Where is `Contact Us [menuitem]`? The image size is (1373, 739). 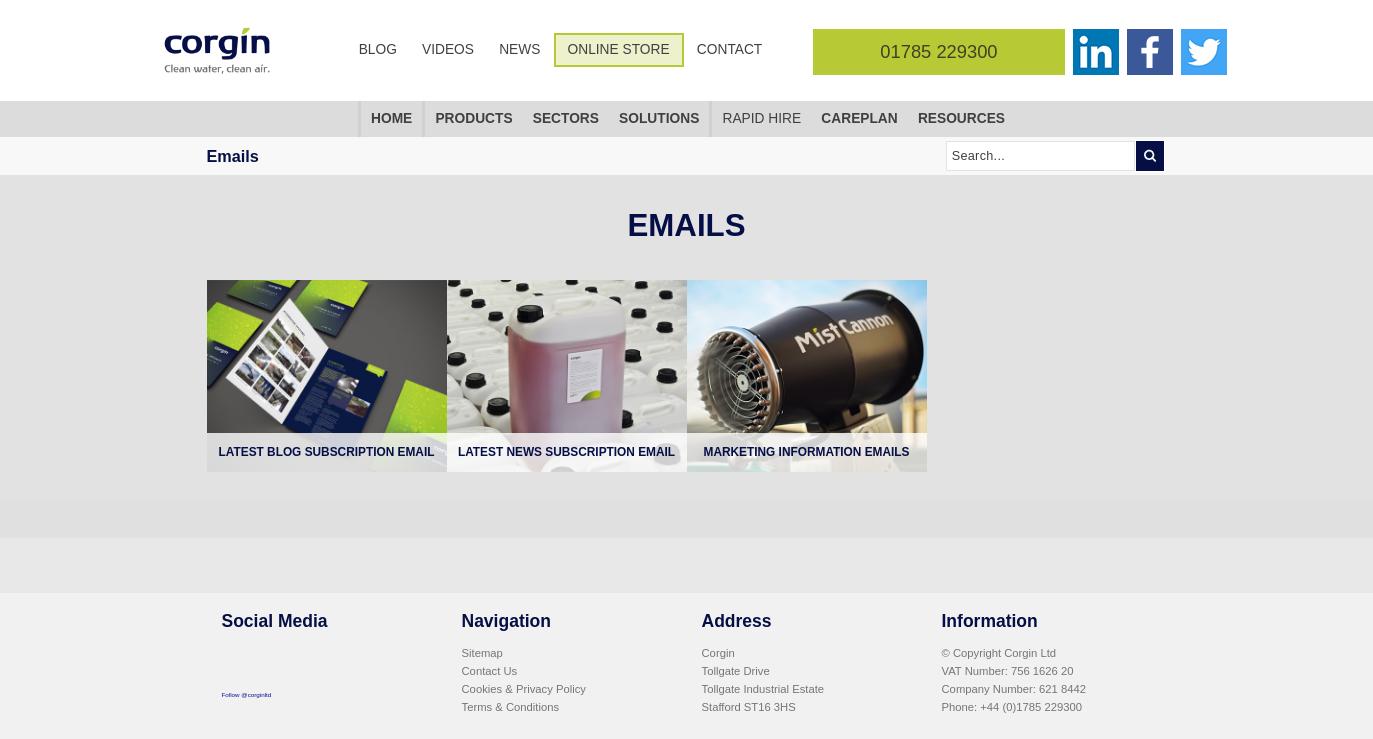
Contact Us [menuitem] is located at coordinates (490, 671).